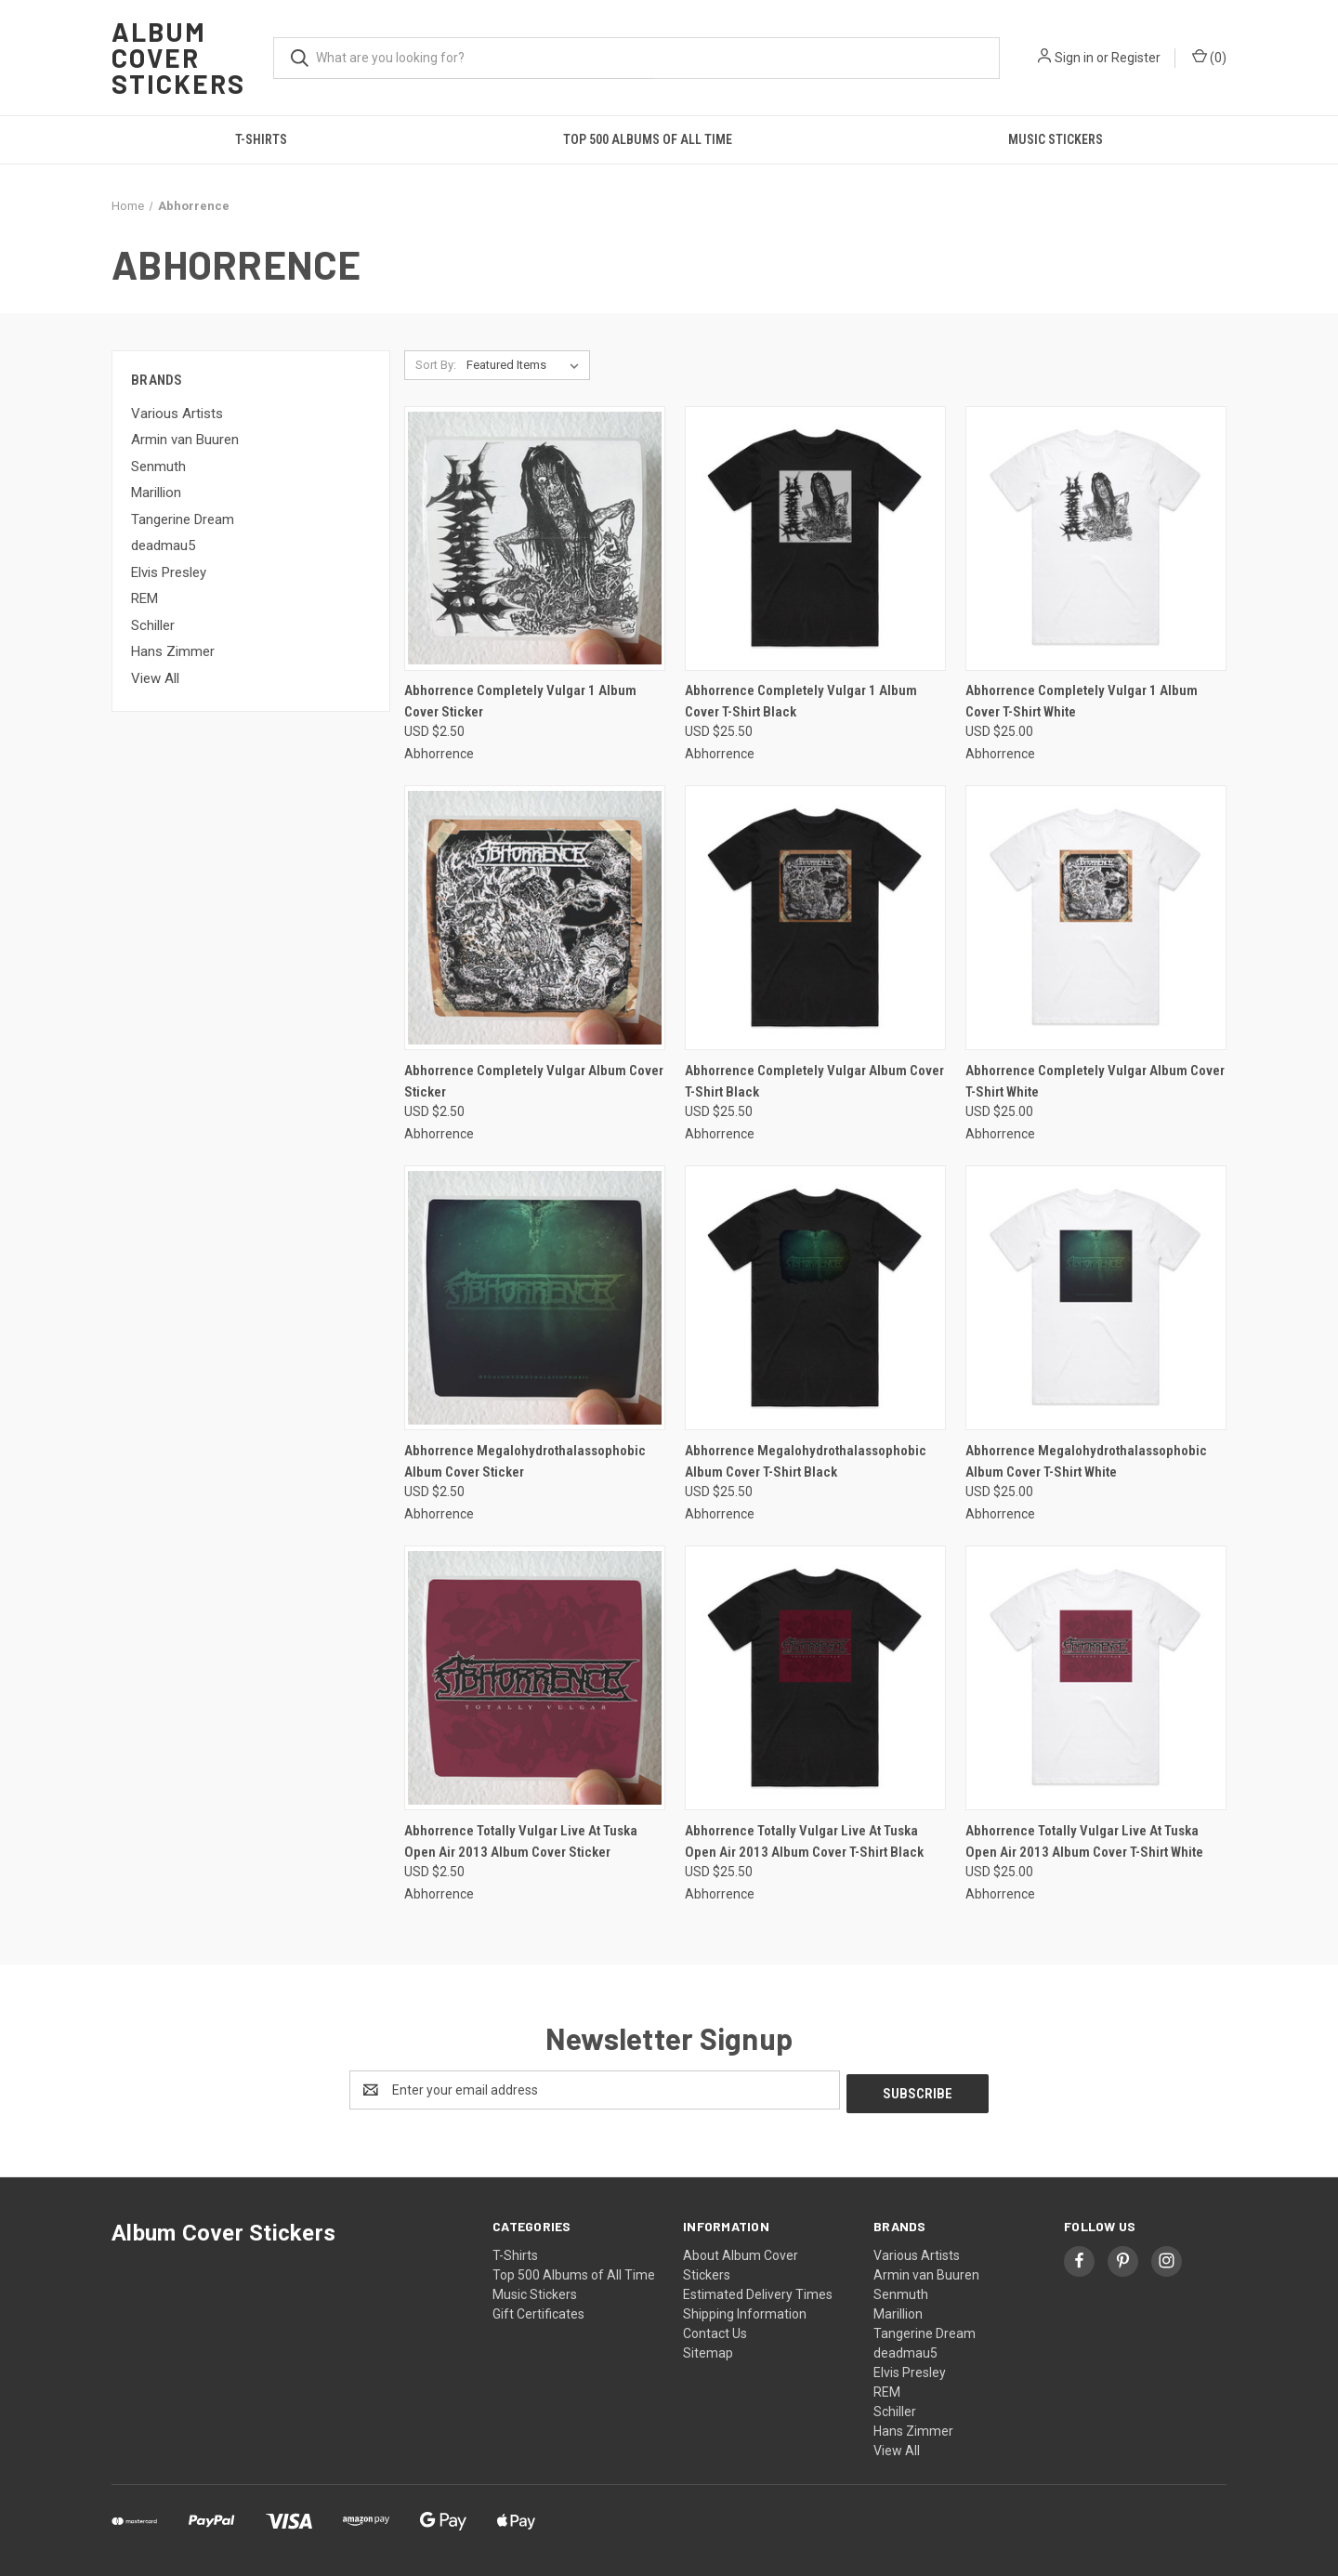 This screenshot has width=1338, height=2576. Describe the element at coordinates (715, 2329) in the screenshot. I see `Contact Us` at that location.